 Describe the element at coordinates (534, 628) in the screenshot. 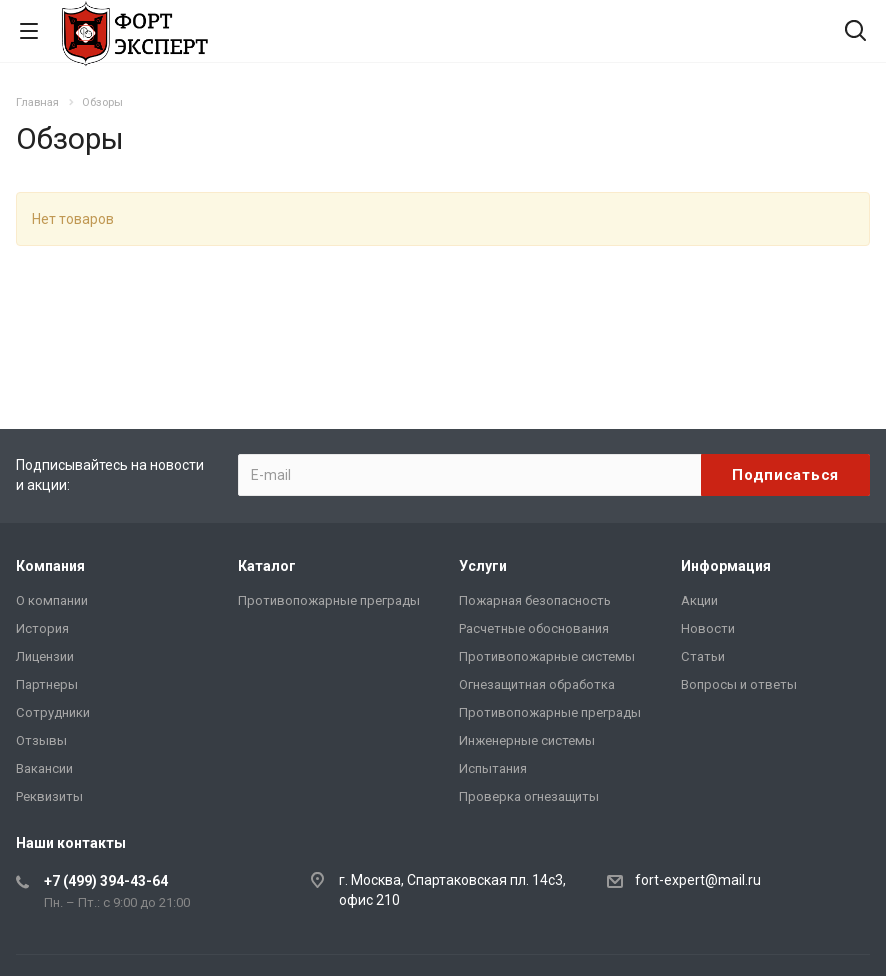

I see `Расчетные обоснования` at that location.